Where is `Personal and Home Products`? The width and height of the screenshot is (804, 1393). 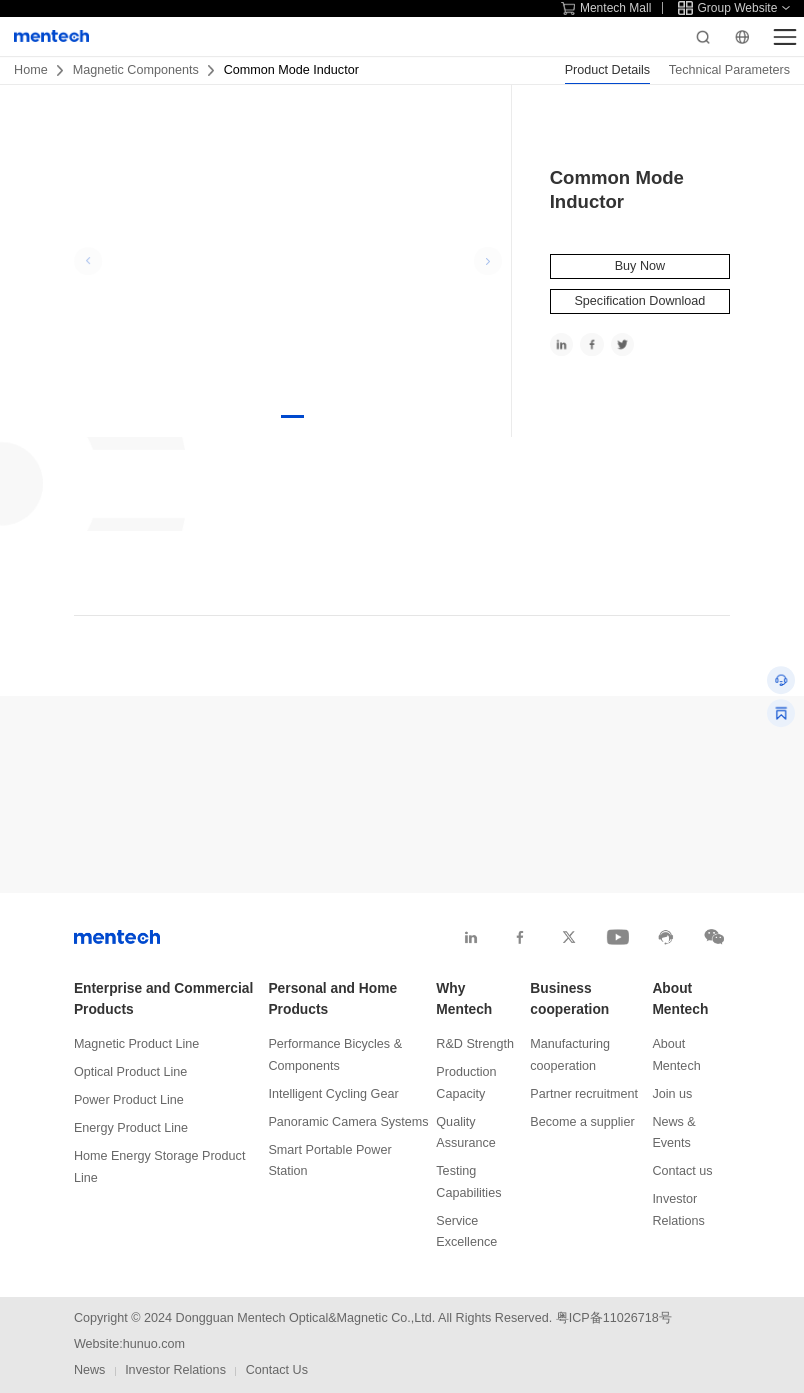 Personal and Home Products is located at coordinates (332, 999).